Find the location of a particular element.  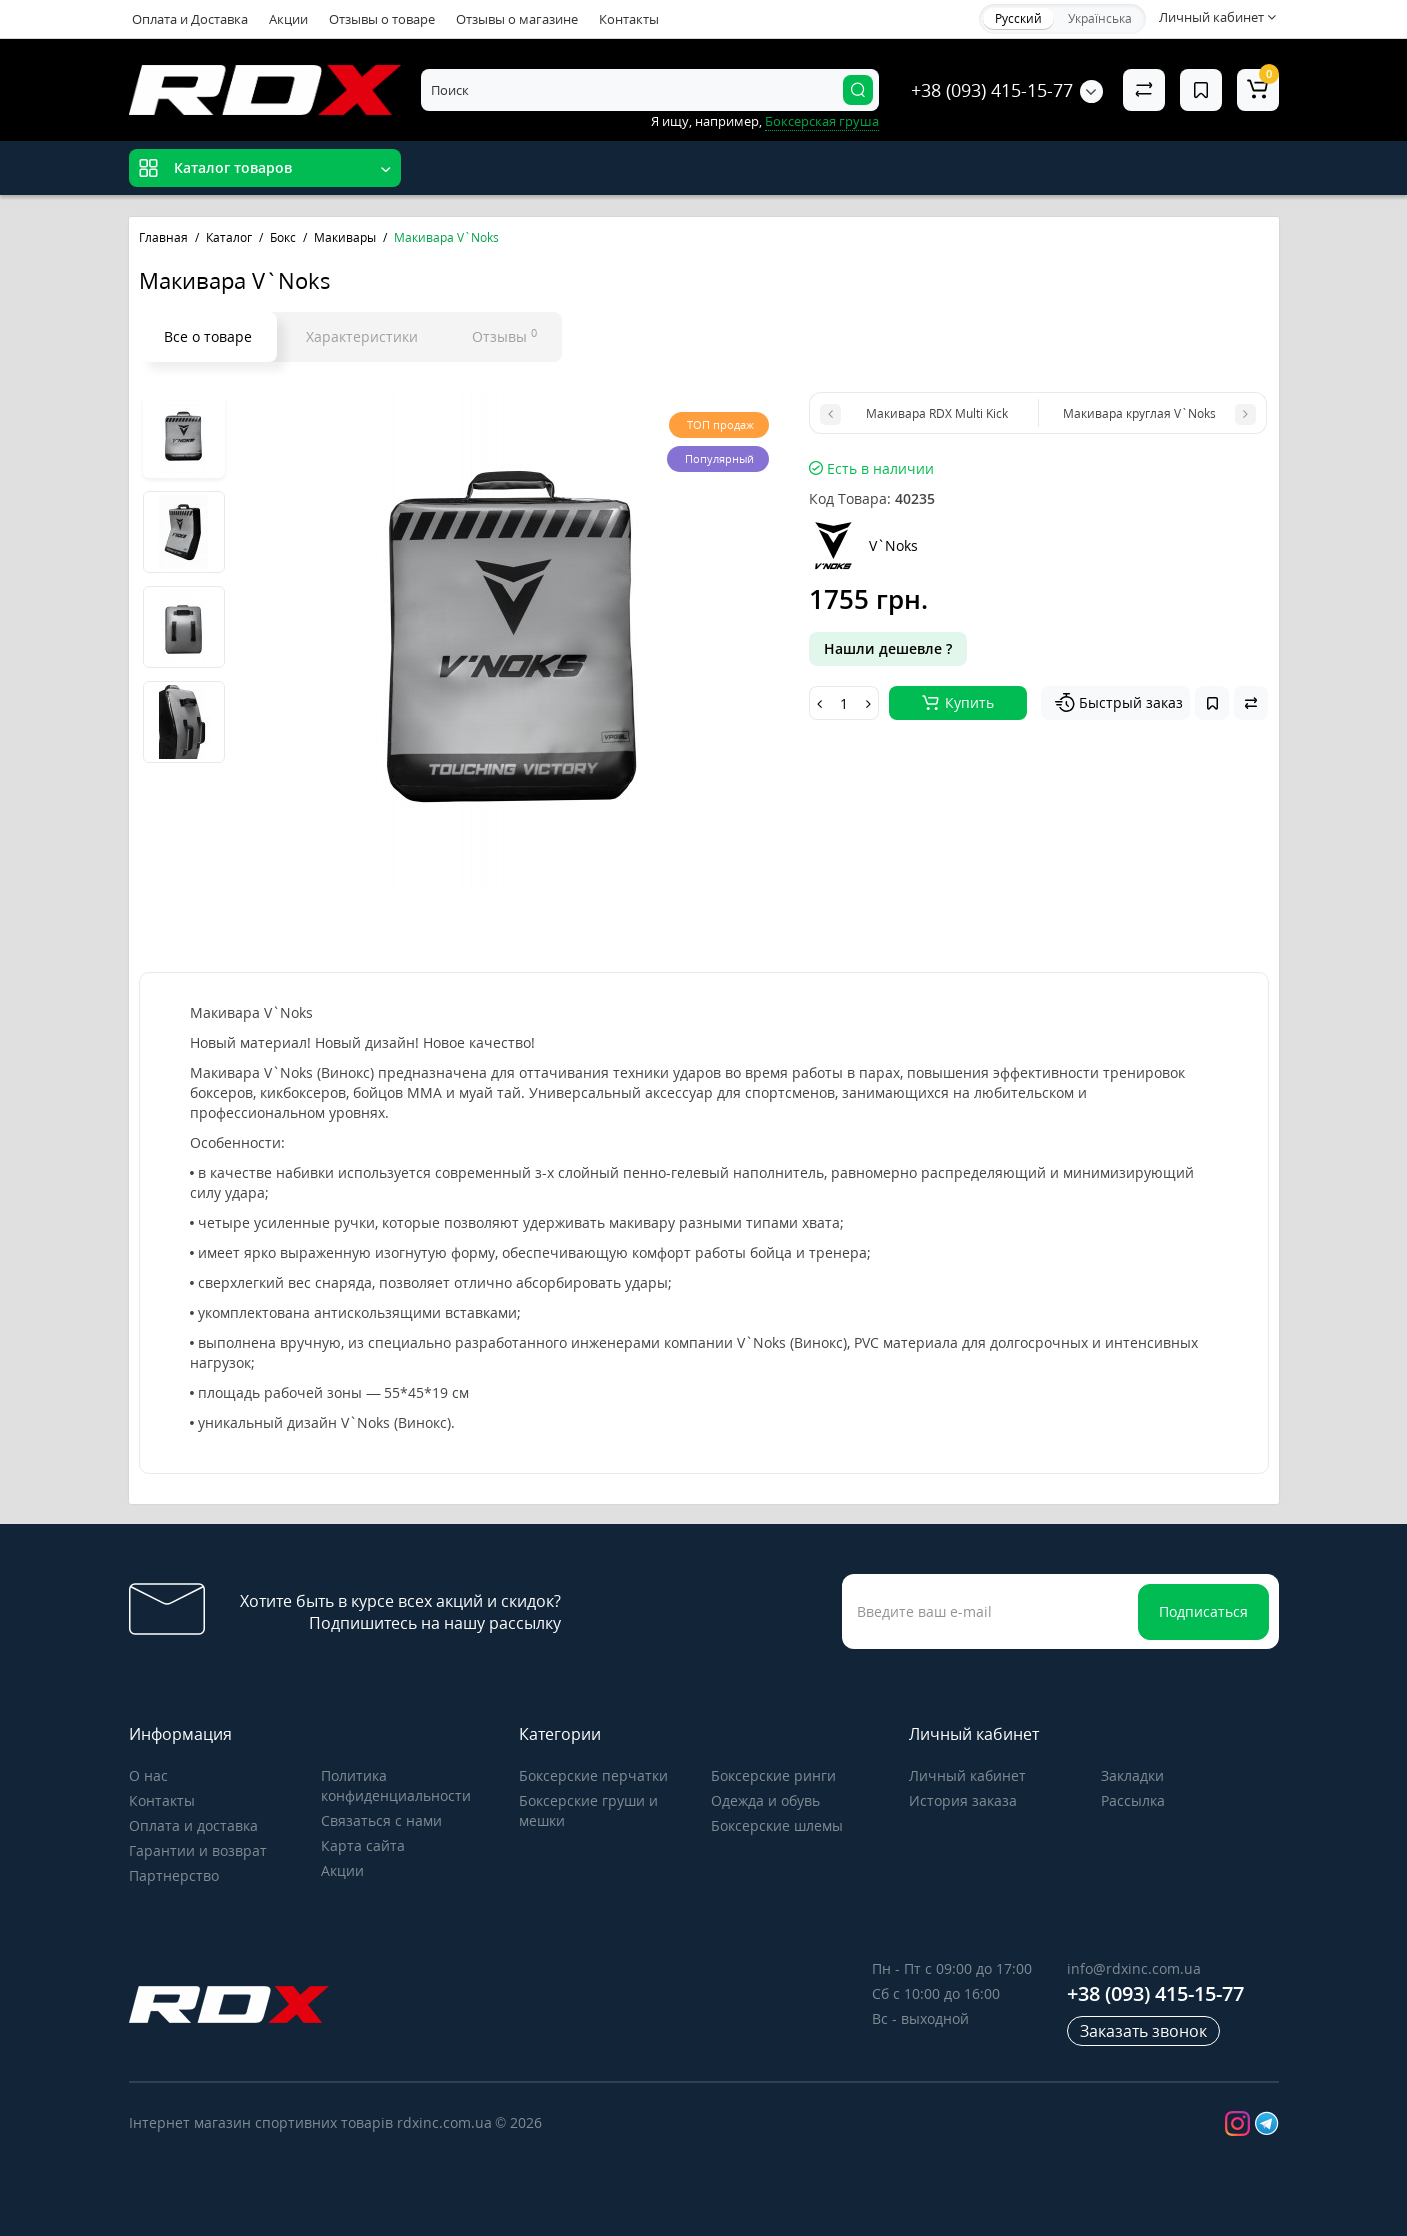

Отзывы is located at coordinates (504, 336).